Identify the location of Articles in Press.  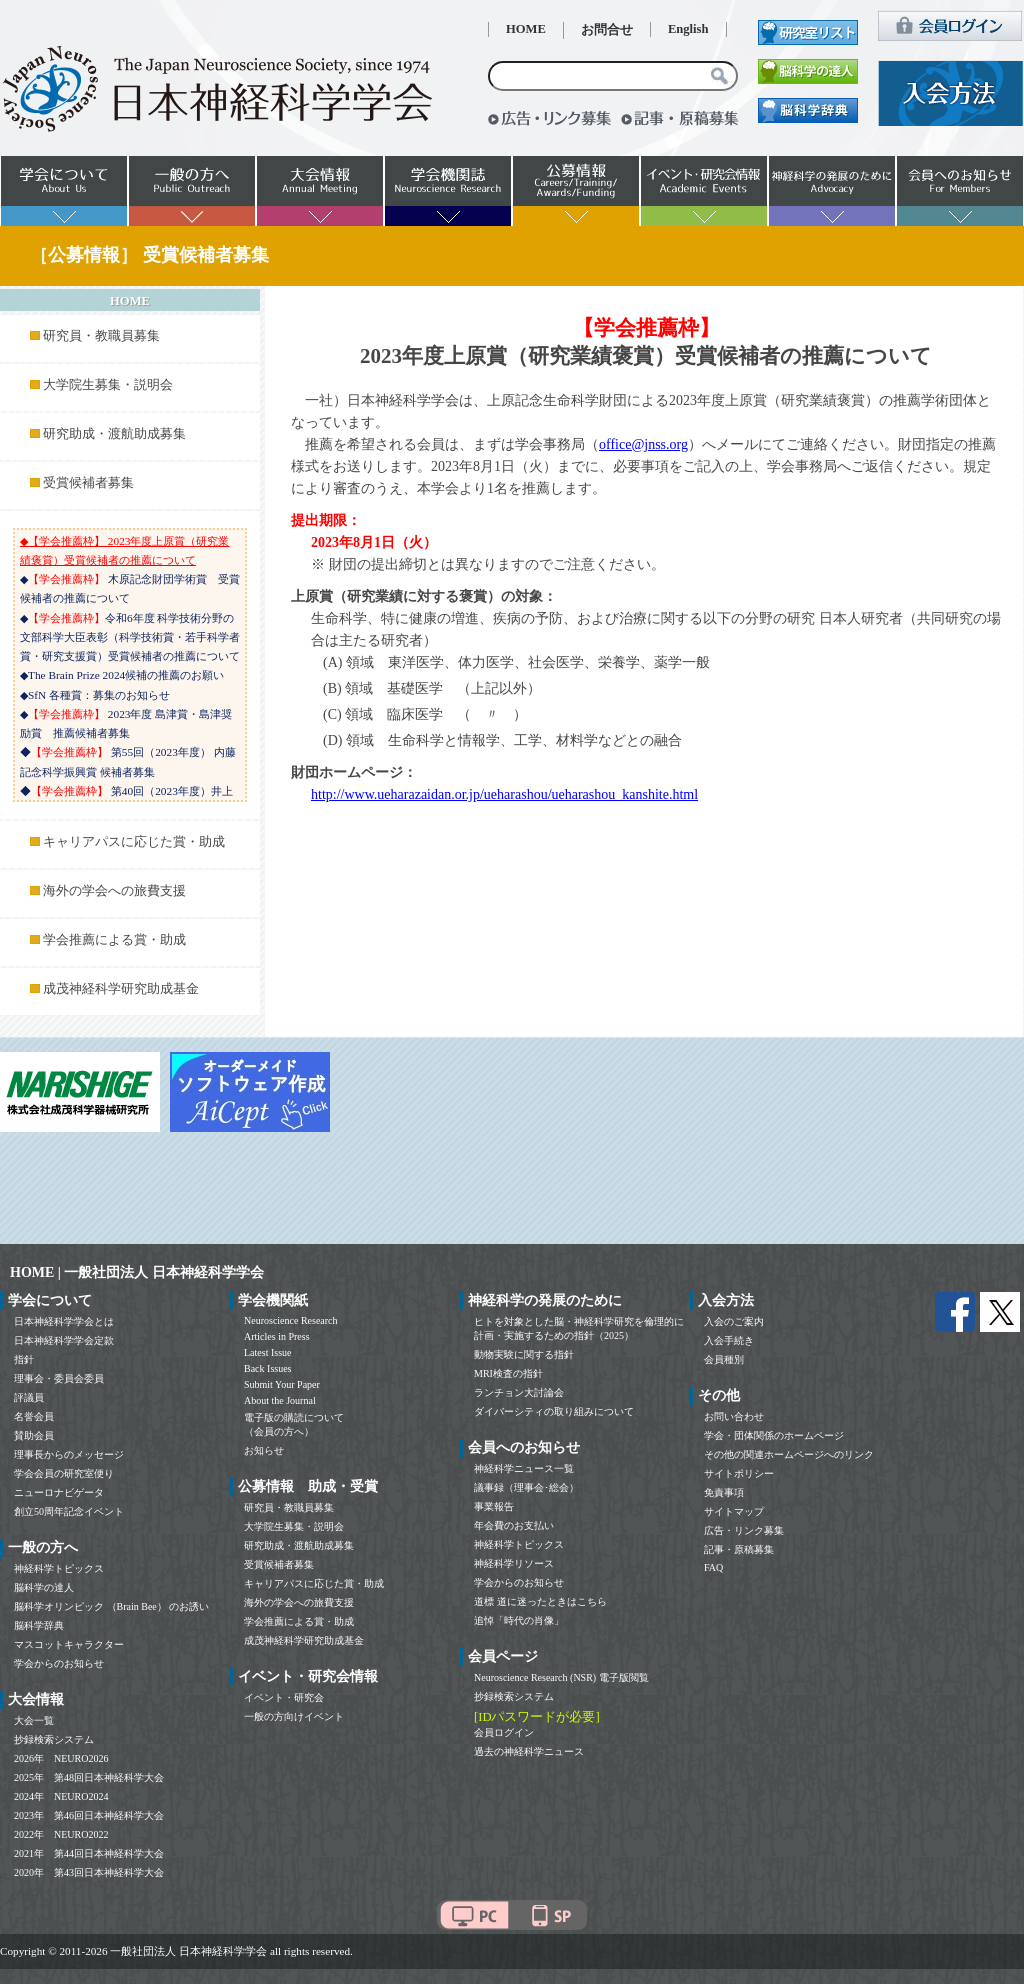
(277, 1336).